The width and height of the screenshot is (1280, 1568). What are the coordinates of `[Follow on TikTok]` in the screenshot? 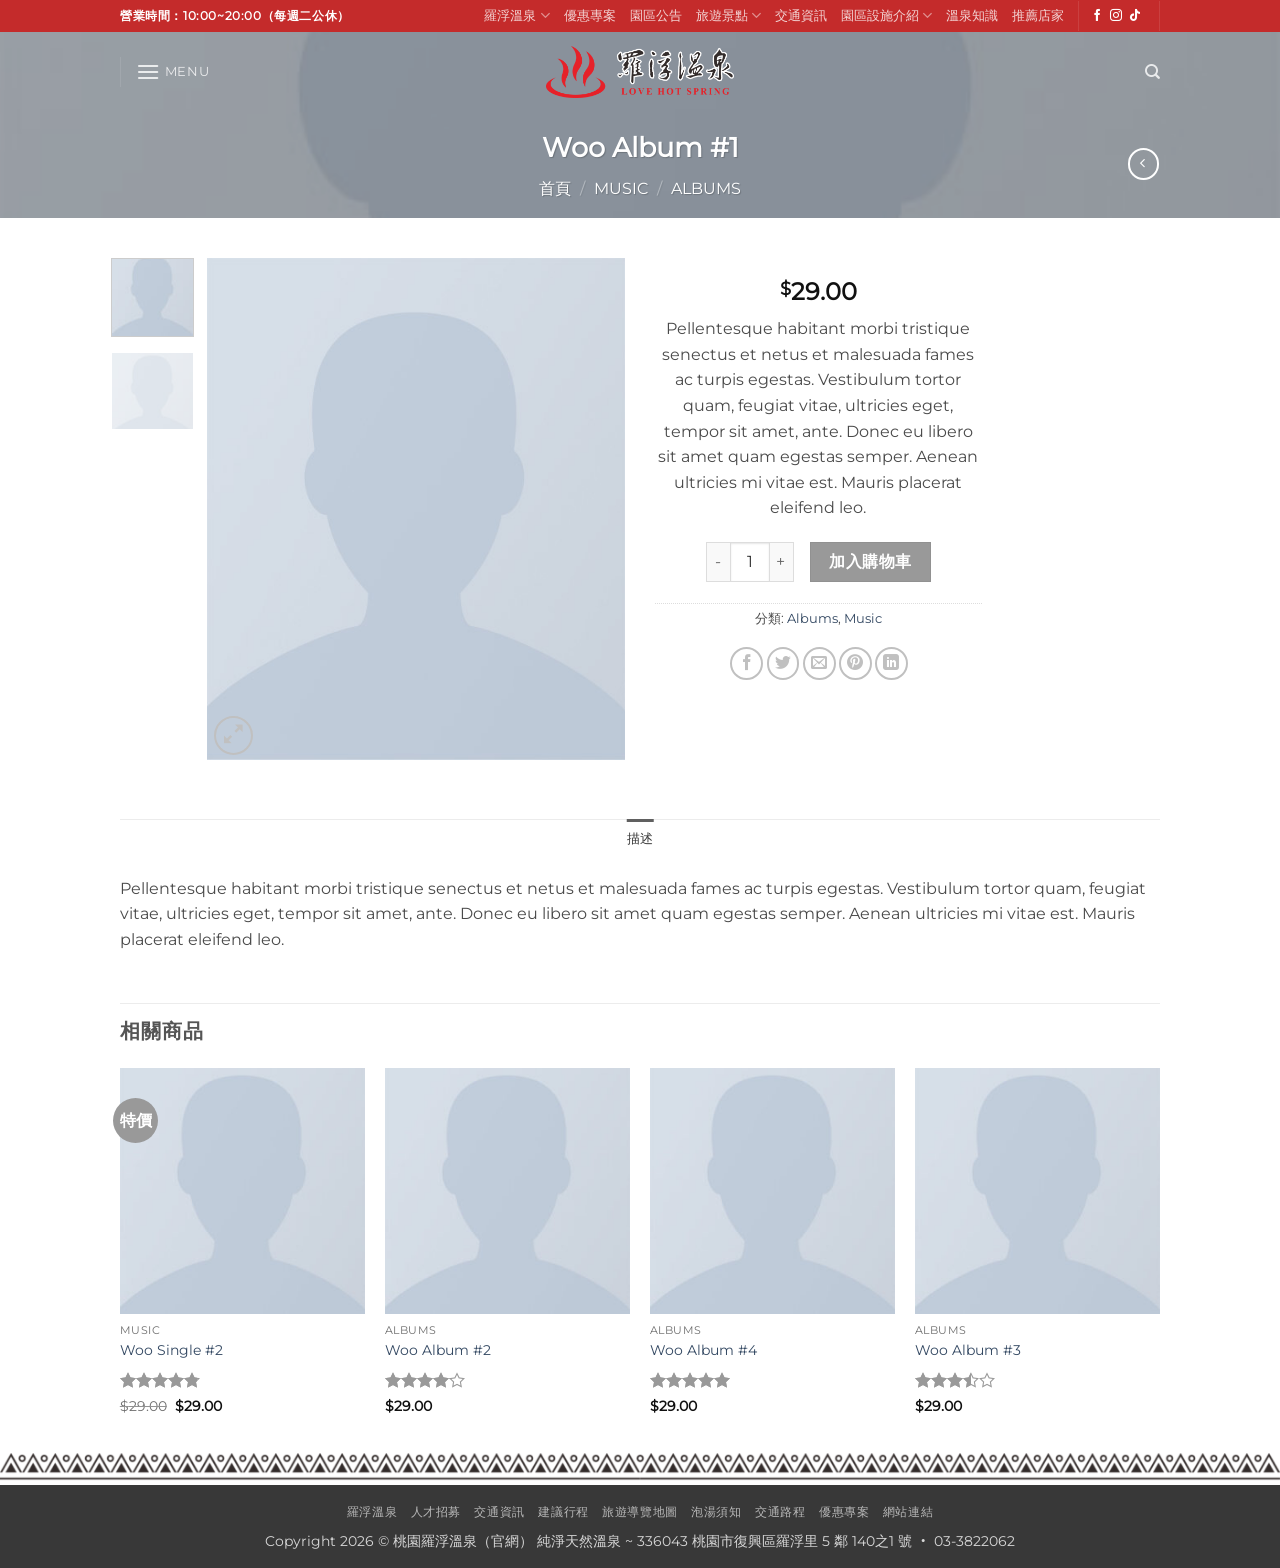 It's located at (1135, 16).